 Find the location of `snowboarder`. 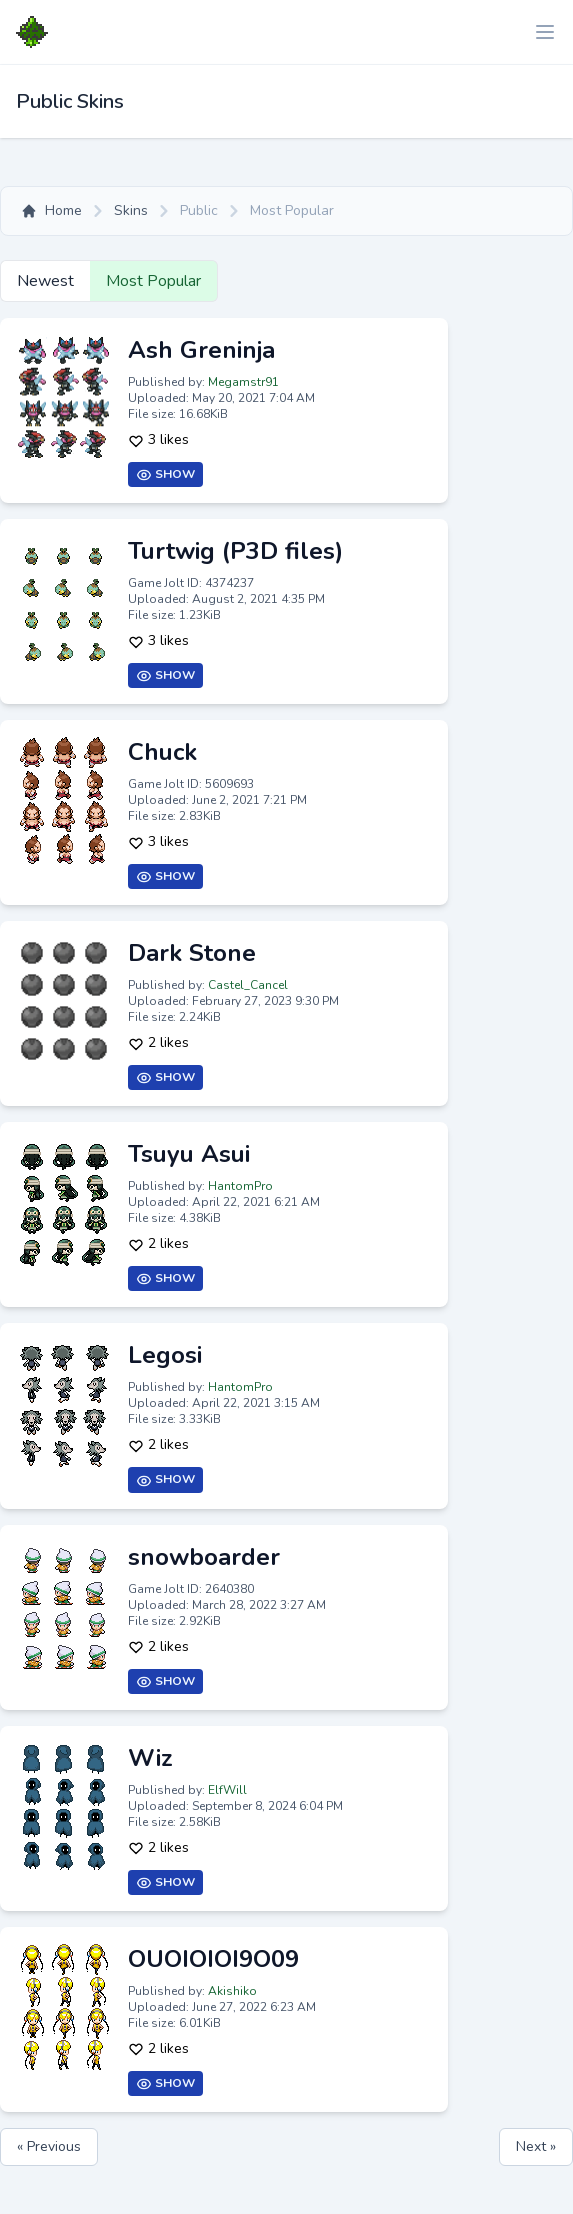

snowboarder is located at coordinates (204, 1557).